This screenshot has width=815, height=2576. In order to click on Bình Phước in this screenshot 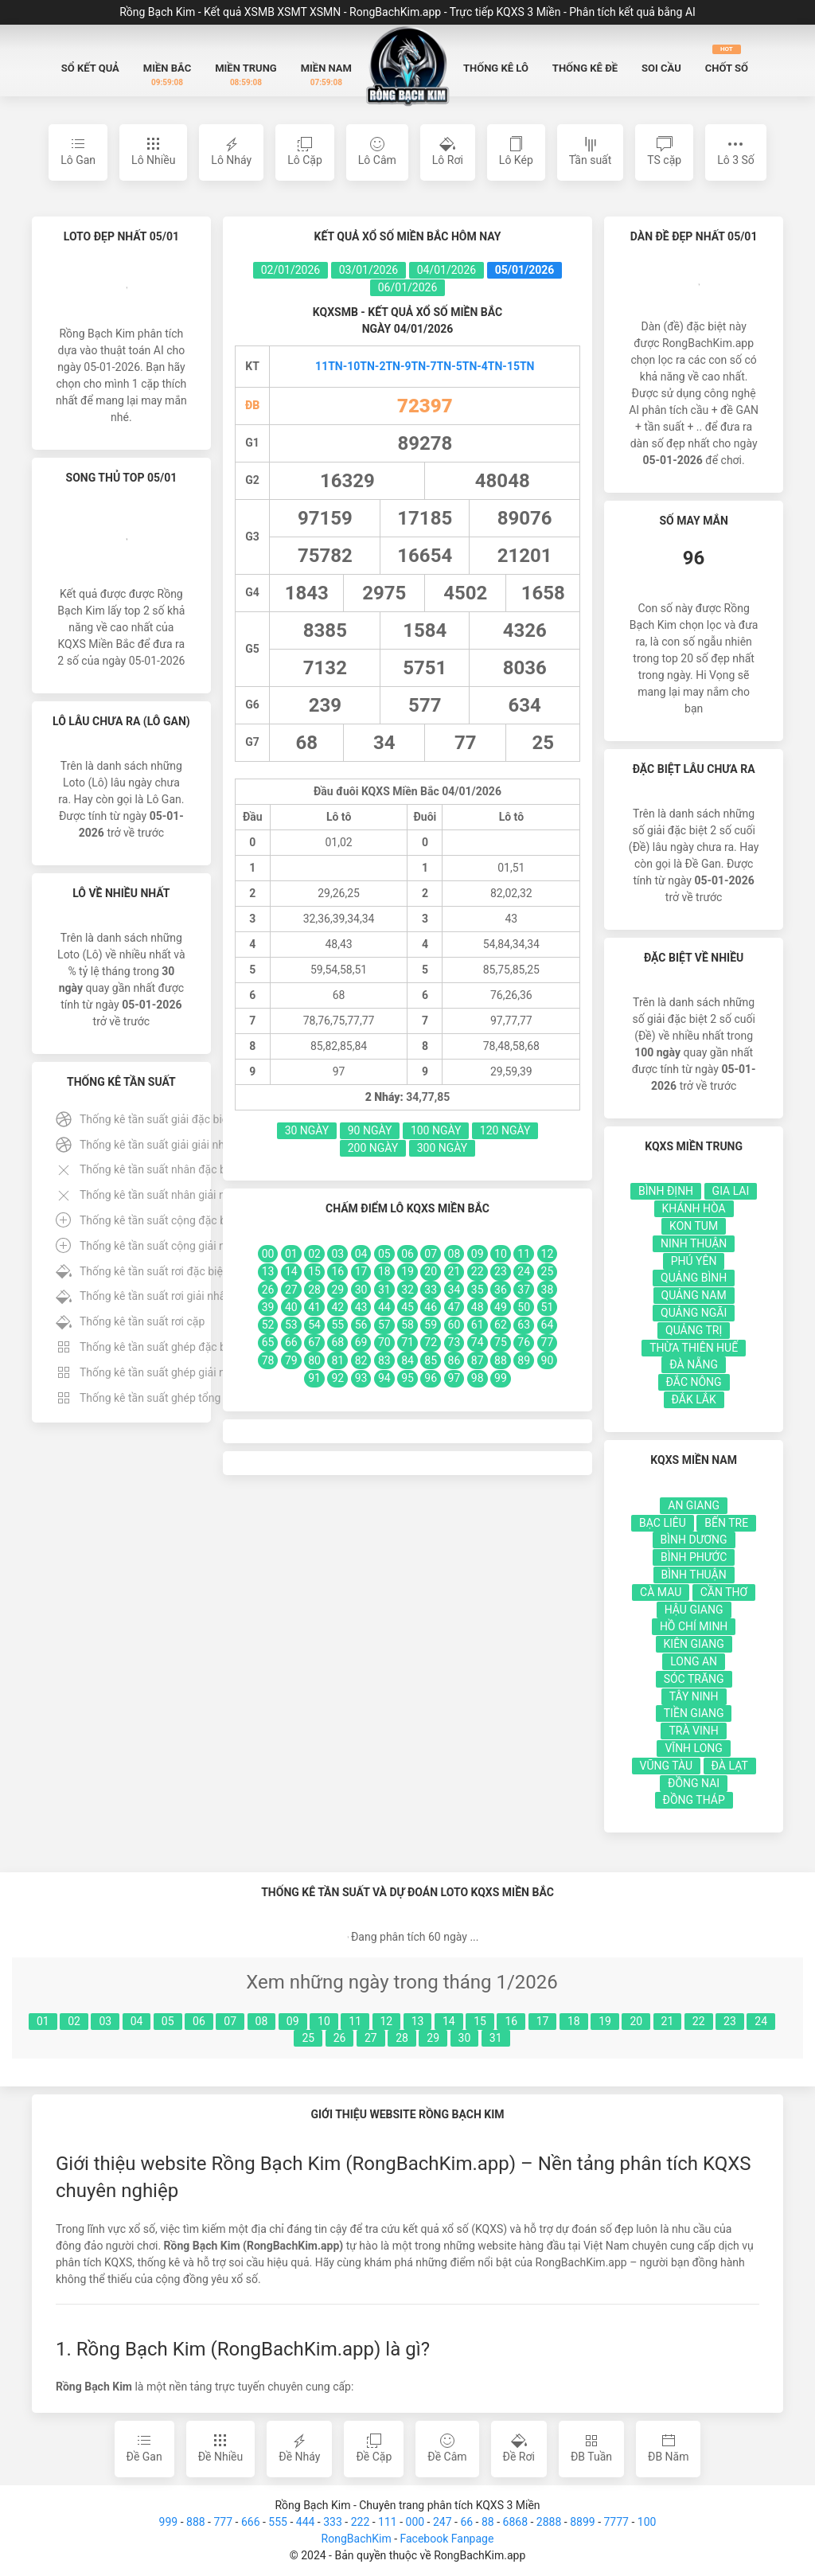, I will do `click(694, 1557)`.